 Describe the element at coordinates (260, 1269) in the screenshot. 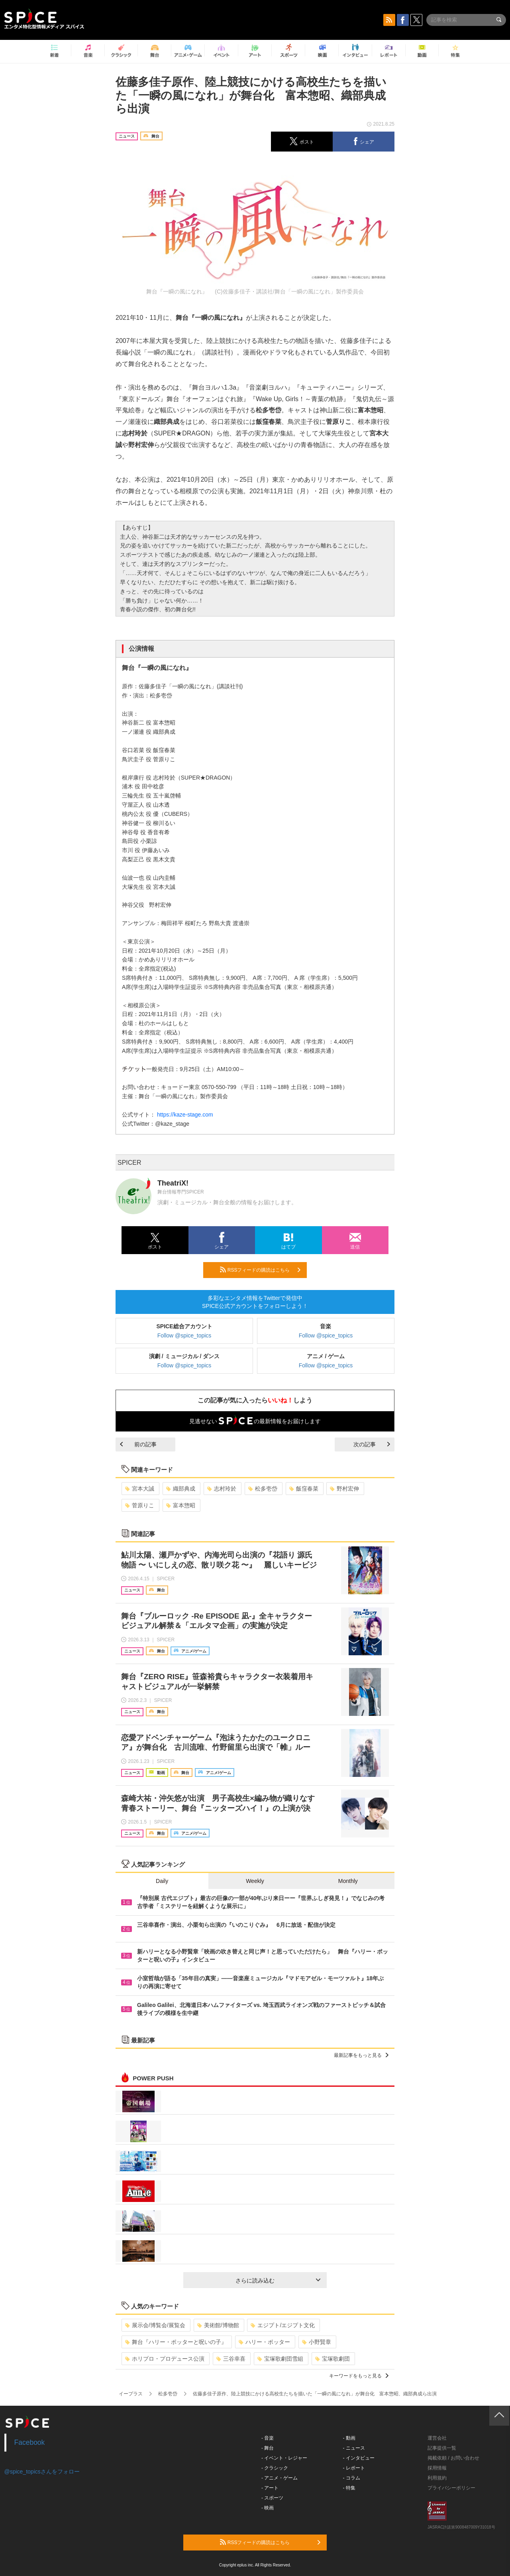

I see `RSSフィードの購読はこちら` at that location.